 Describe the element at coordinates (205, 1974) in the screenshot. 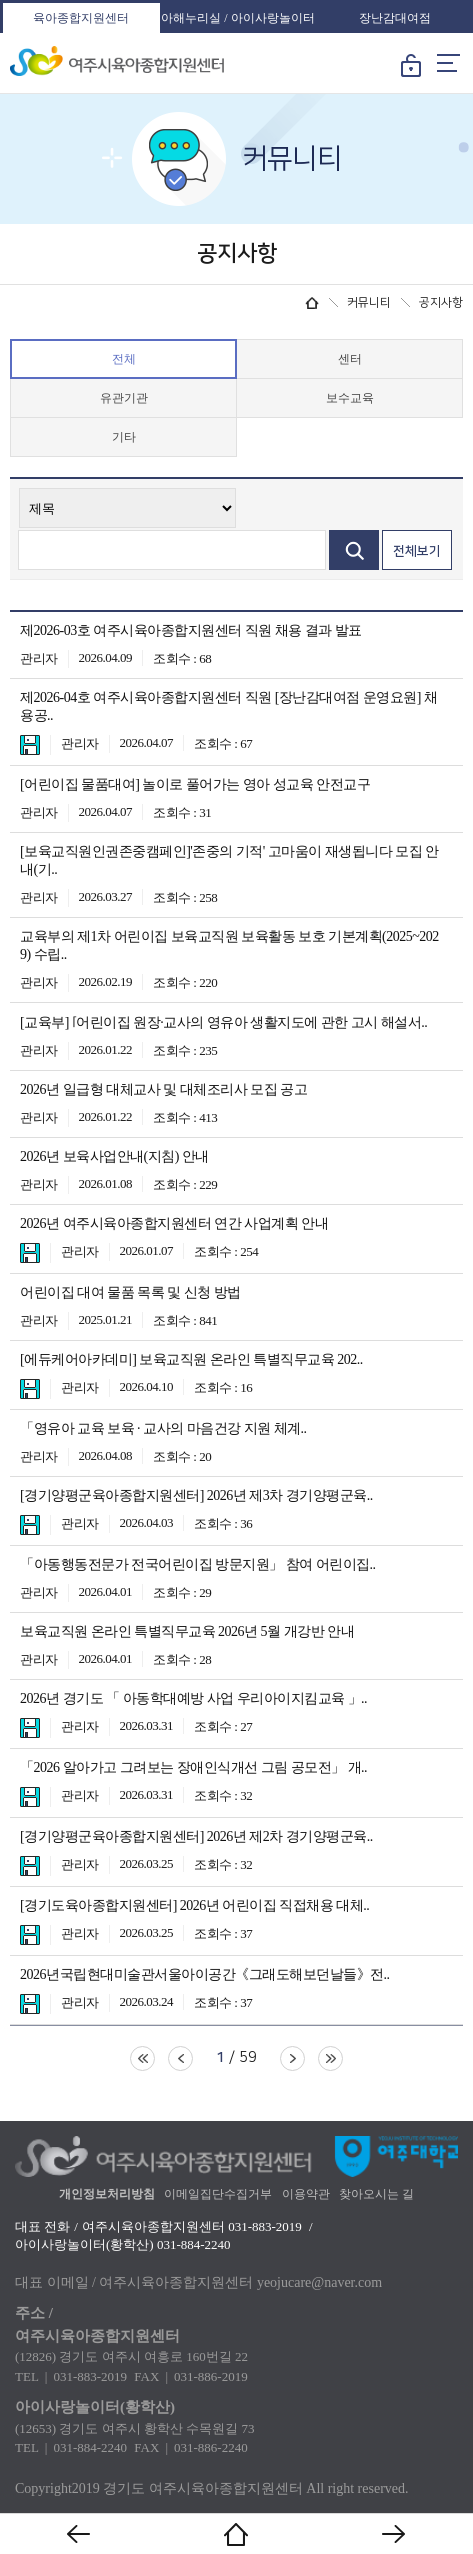

I see `2026년국립현대미술관서울아이공간《그래도해보던날들》전..` at that location.